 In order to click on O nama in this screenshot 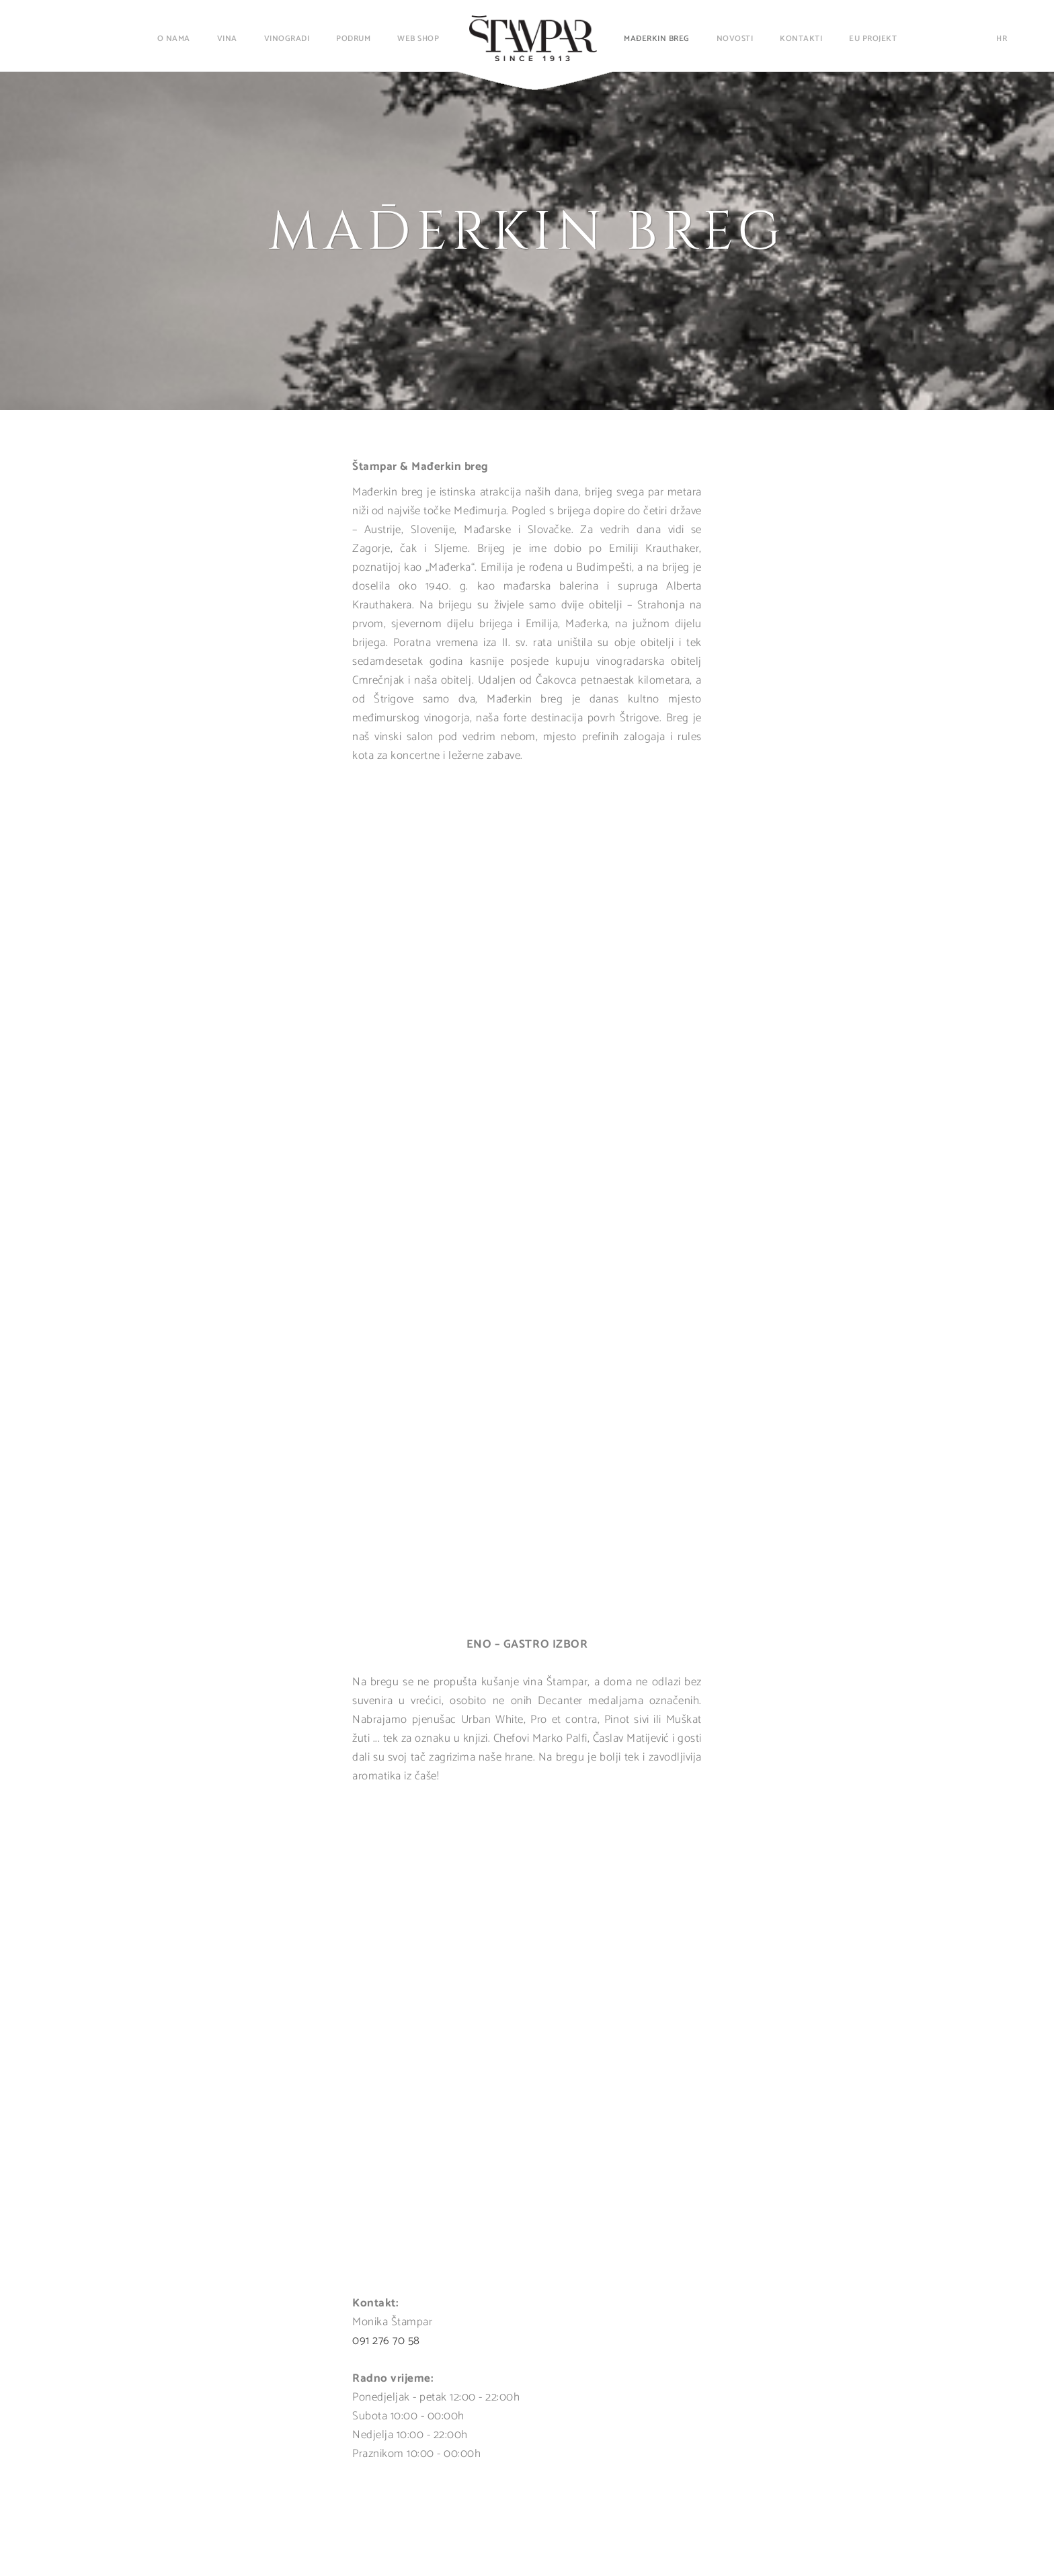, I will do `click(173, 38)`.